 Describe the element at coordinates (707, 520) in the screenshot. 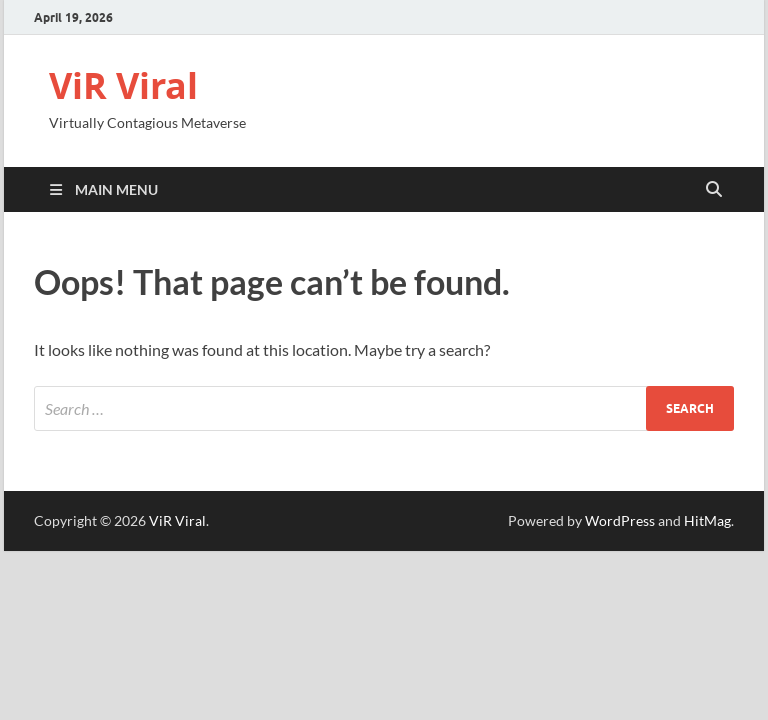

I see `HitMag` at that location.